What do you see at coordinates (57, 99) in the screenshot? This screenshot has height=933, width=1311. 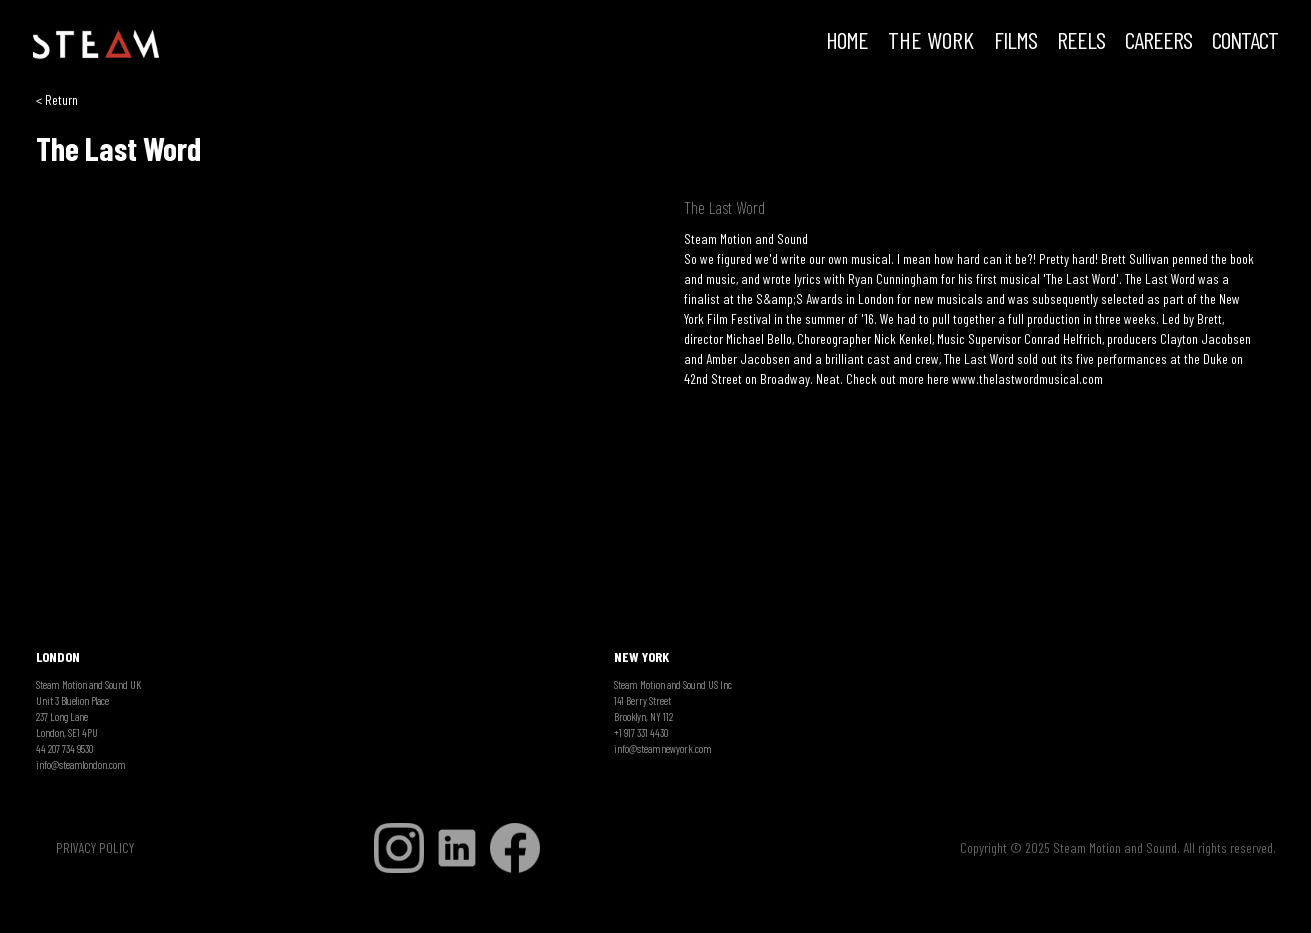 I see `< Return` at bounding box center [57, 99].